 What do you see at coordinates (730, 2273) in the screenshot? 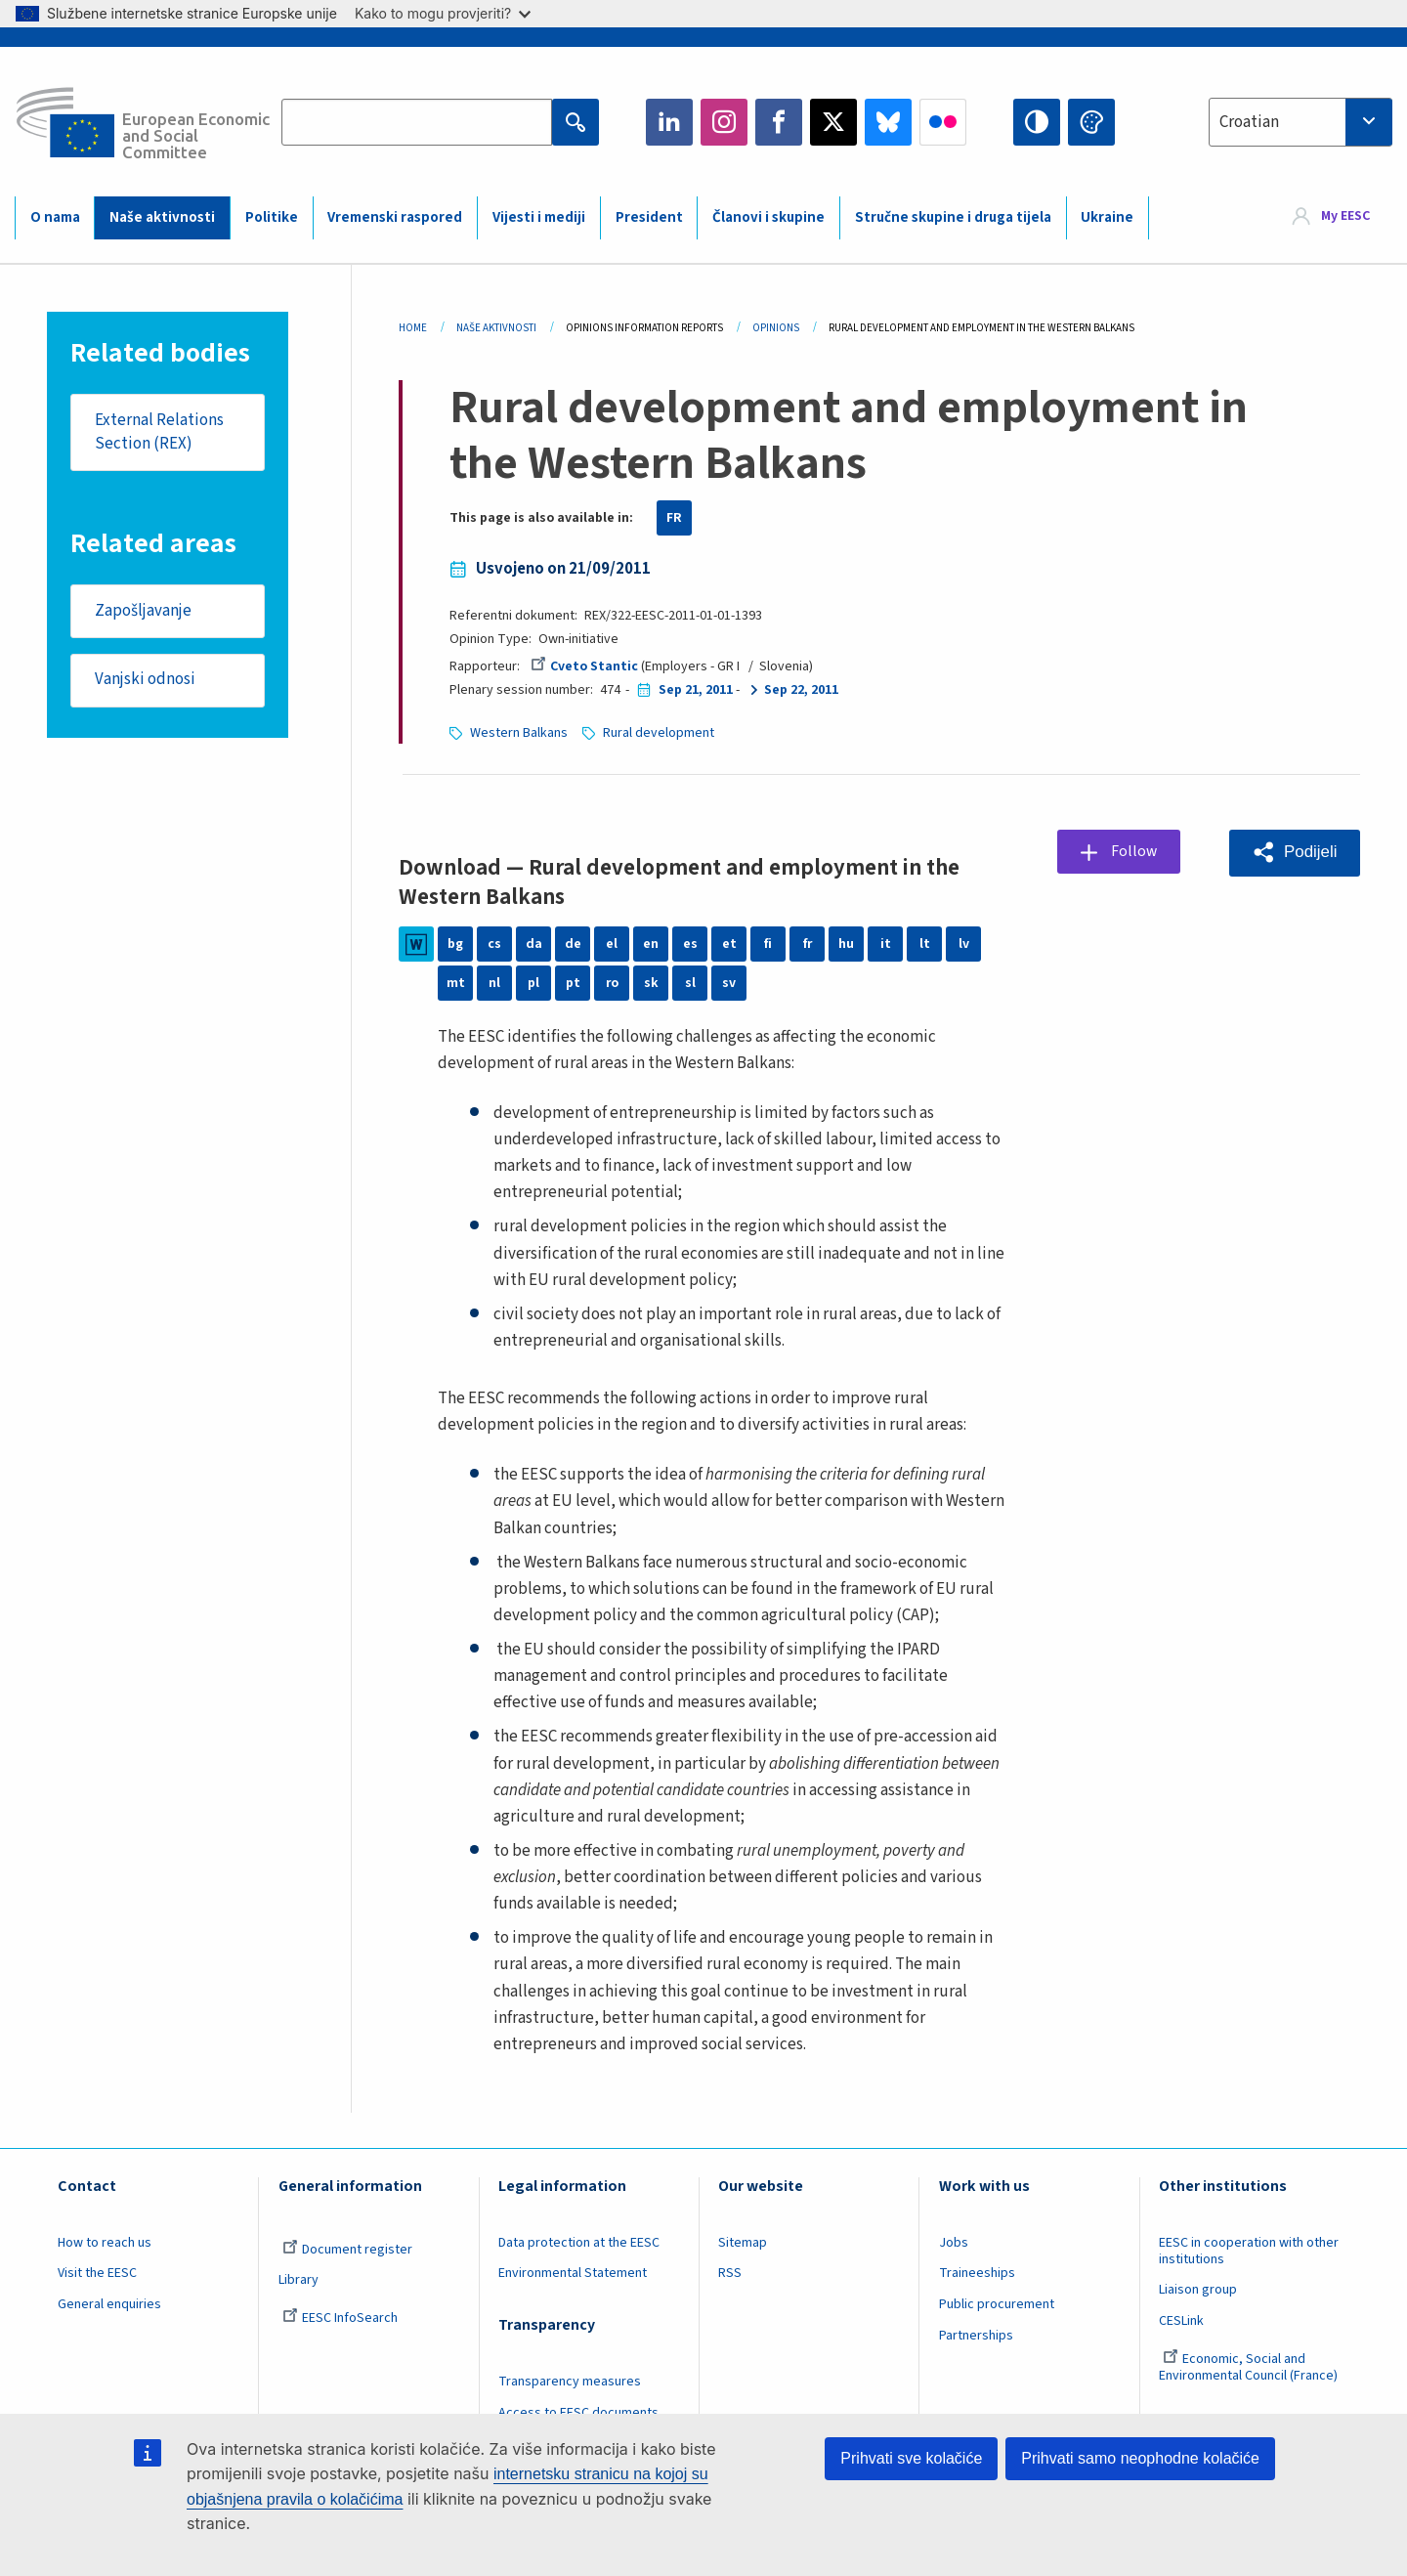
I see `RSS` at bounding box center [730, 2273].